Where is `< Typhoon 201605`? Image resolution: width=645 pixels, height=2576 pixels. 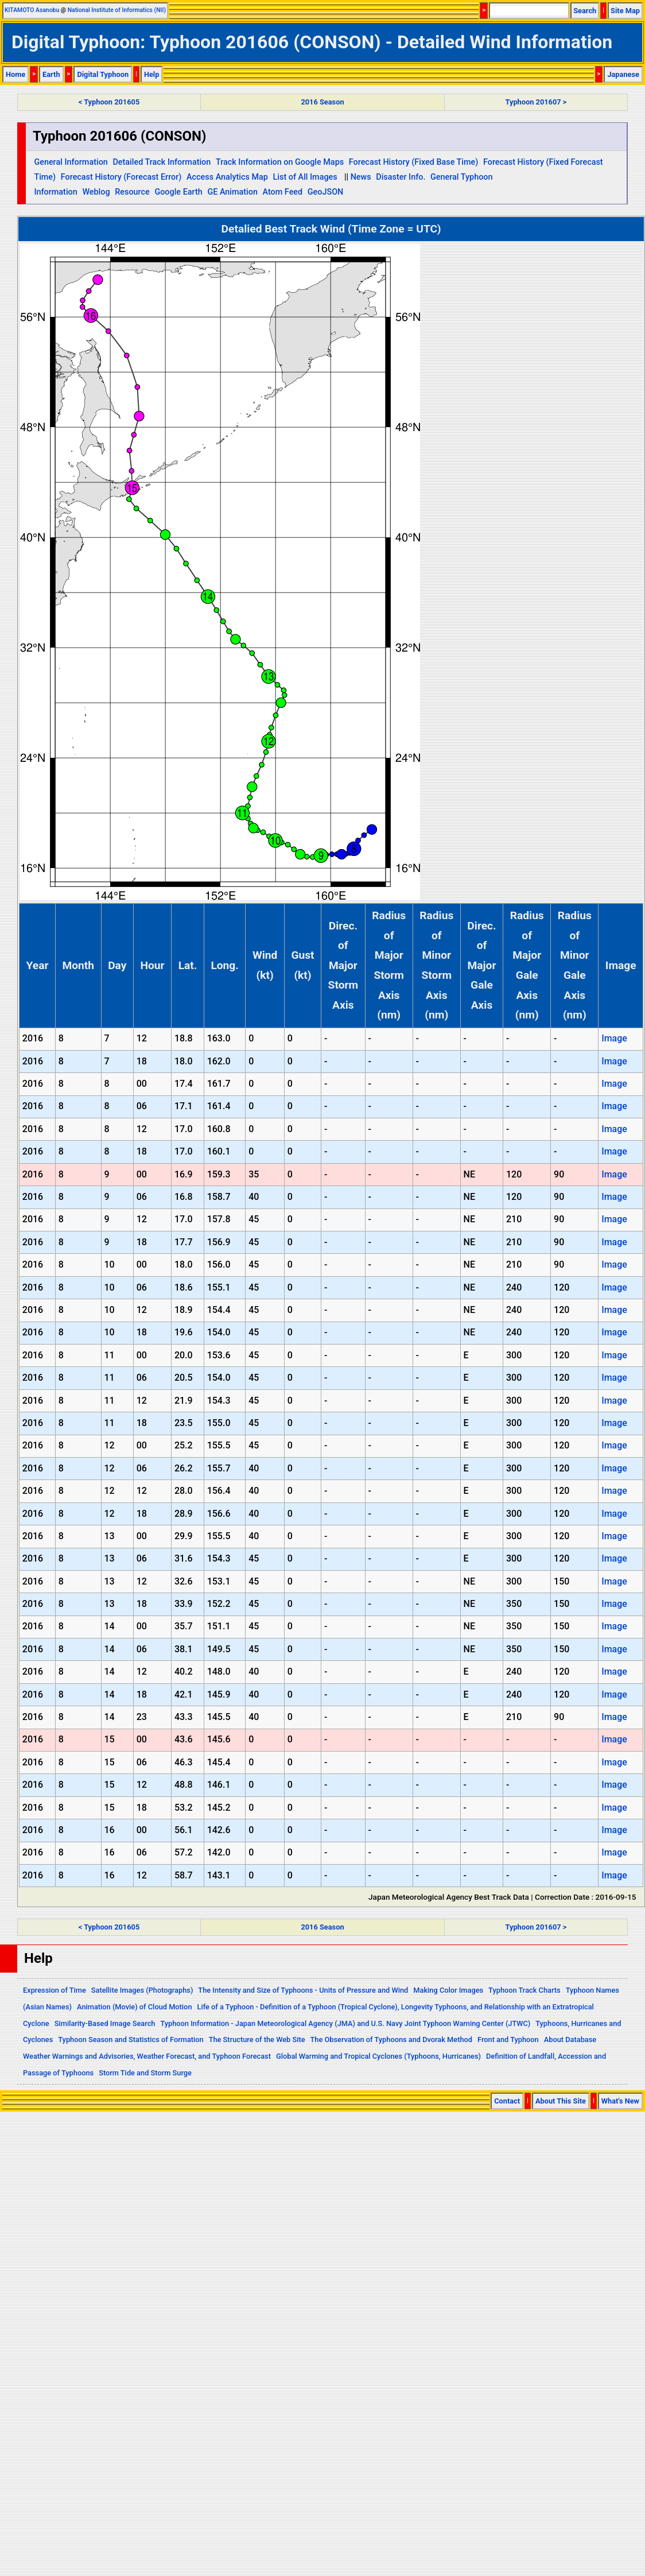 < Typhoon 201605 is located at coordinates (109, 102).